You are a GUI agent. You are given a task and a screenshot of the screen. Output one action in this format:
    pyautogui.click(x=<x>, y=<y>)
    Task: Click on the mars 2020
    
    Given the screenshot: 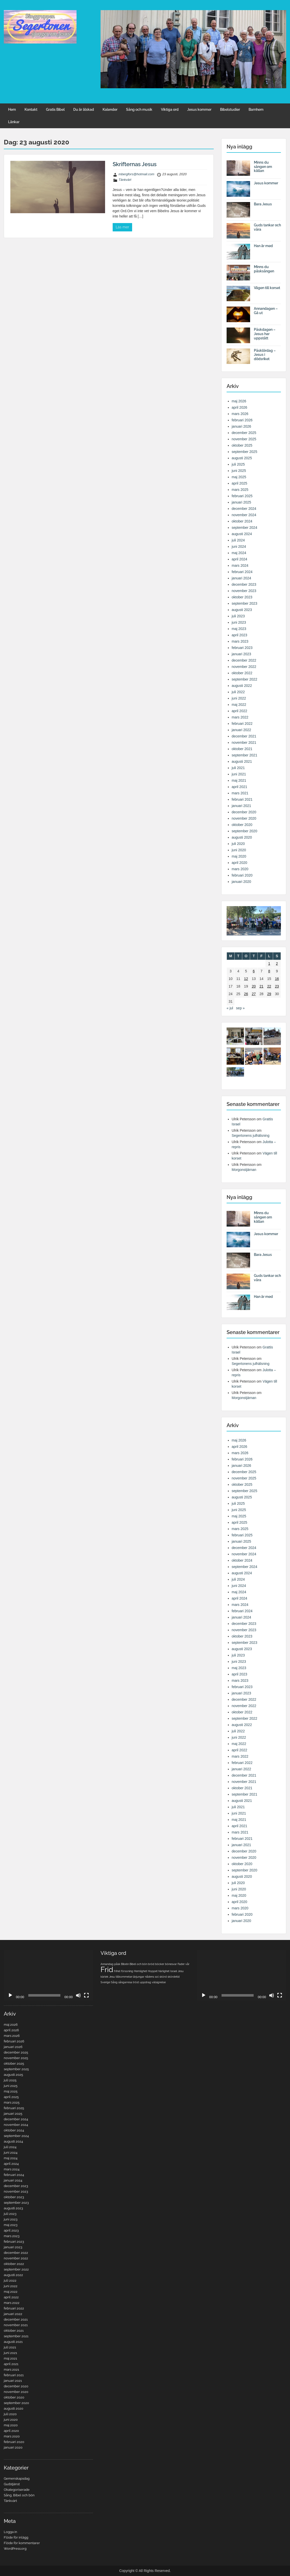 What is the action you would take?
    pyautogui.click(x=240, y=869)
    